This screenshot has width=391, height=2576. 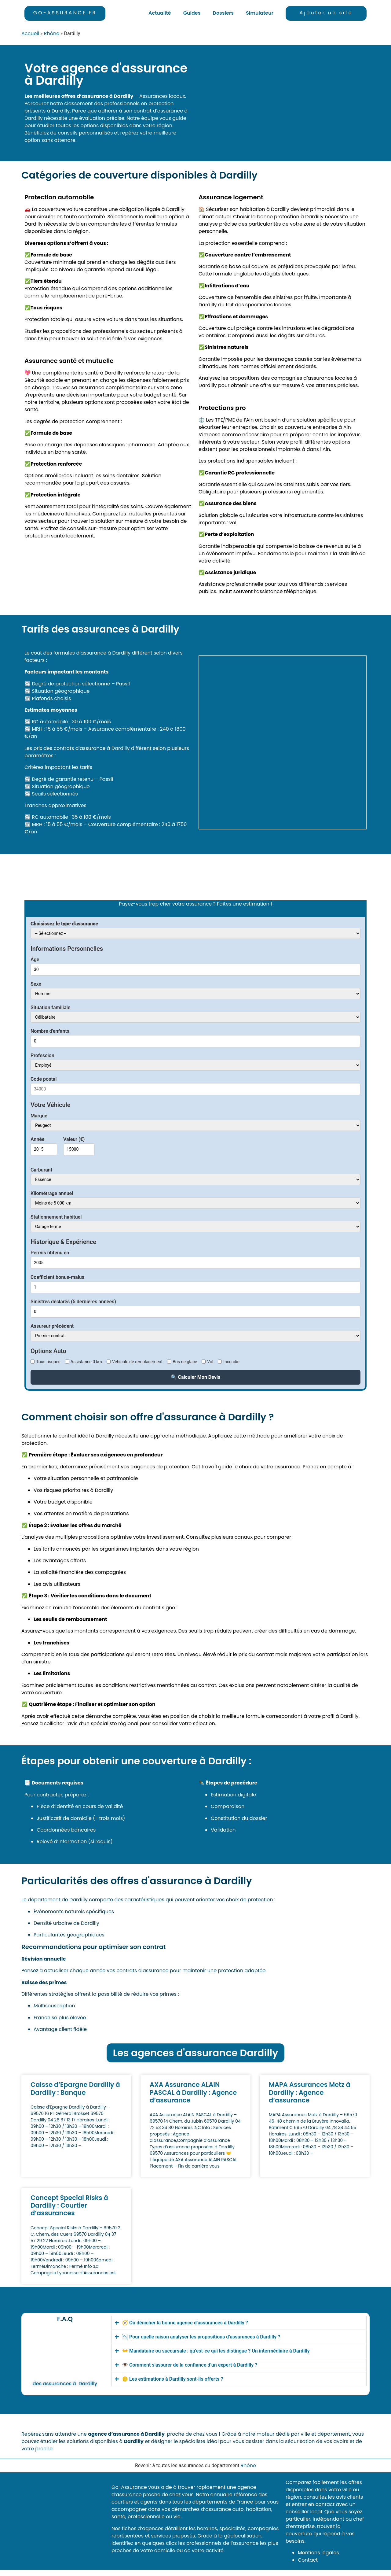 What do you see at coordinates (231, 1362) in the screenshot?
I see `Incendie` at bounding box center [231, 1362].